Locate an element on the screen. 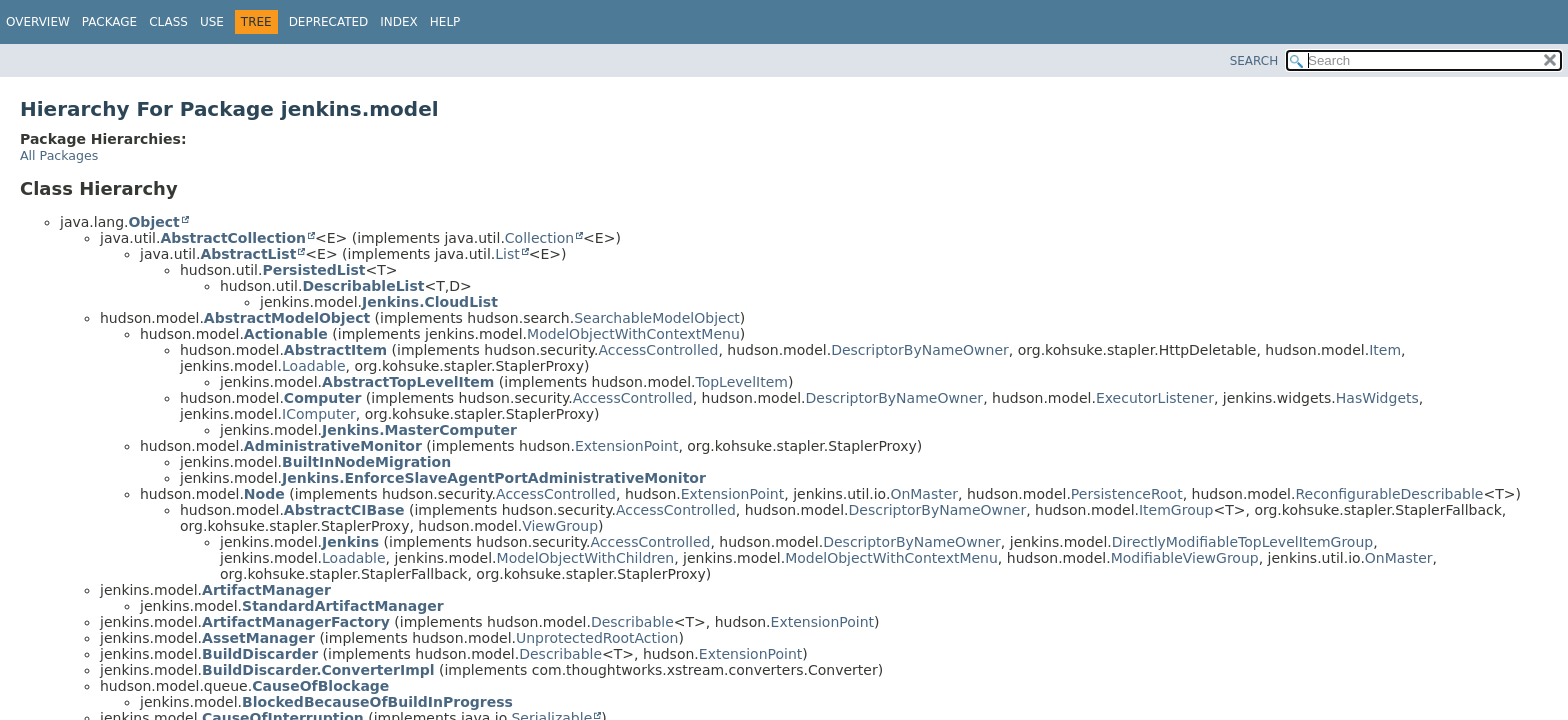 Image resolution: width=1568 pixels, height=720 pixels. Loadable is located at coordinates (314, 366).